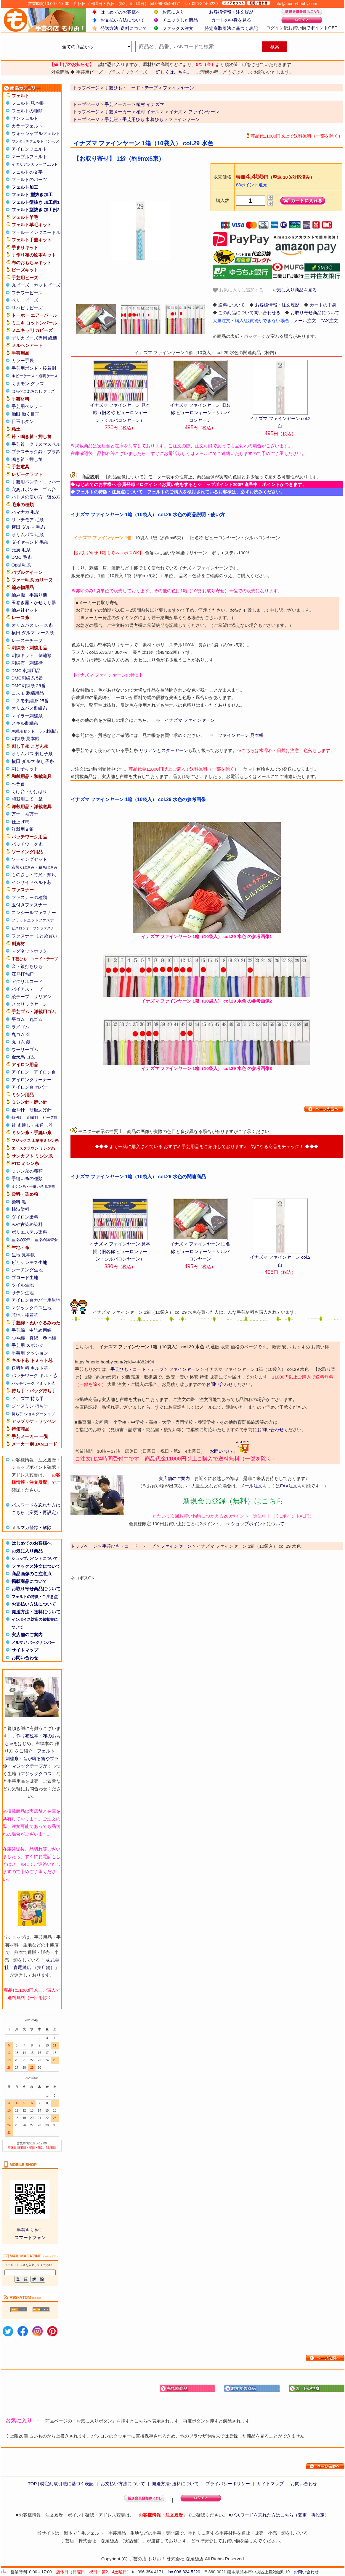  I want to click on ブロード生地, so click(25, 1277).